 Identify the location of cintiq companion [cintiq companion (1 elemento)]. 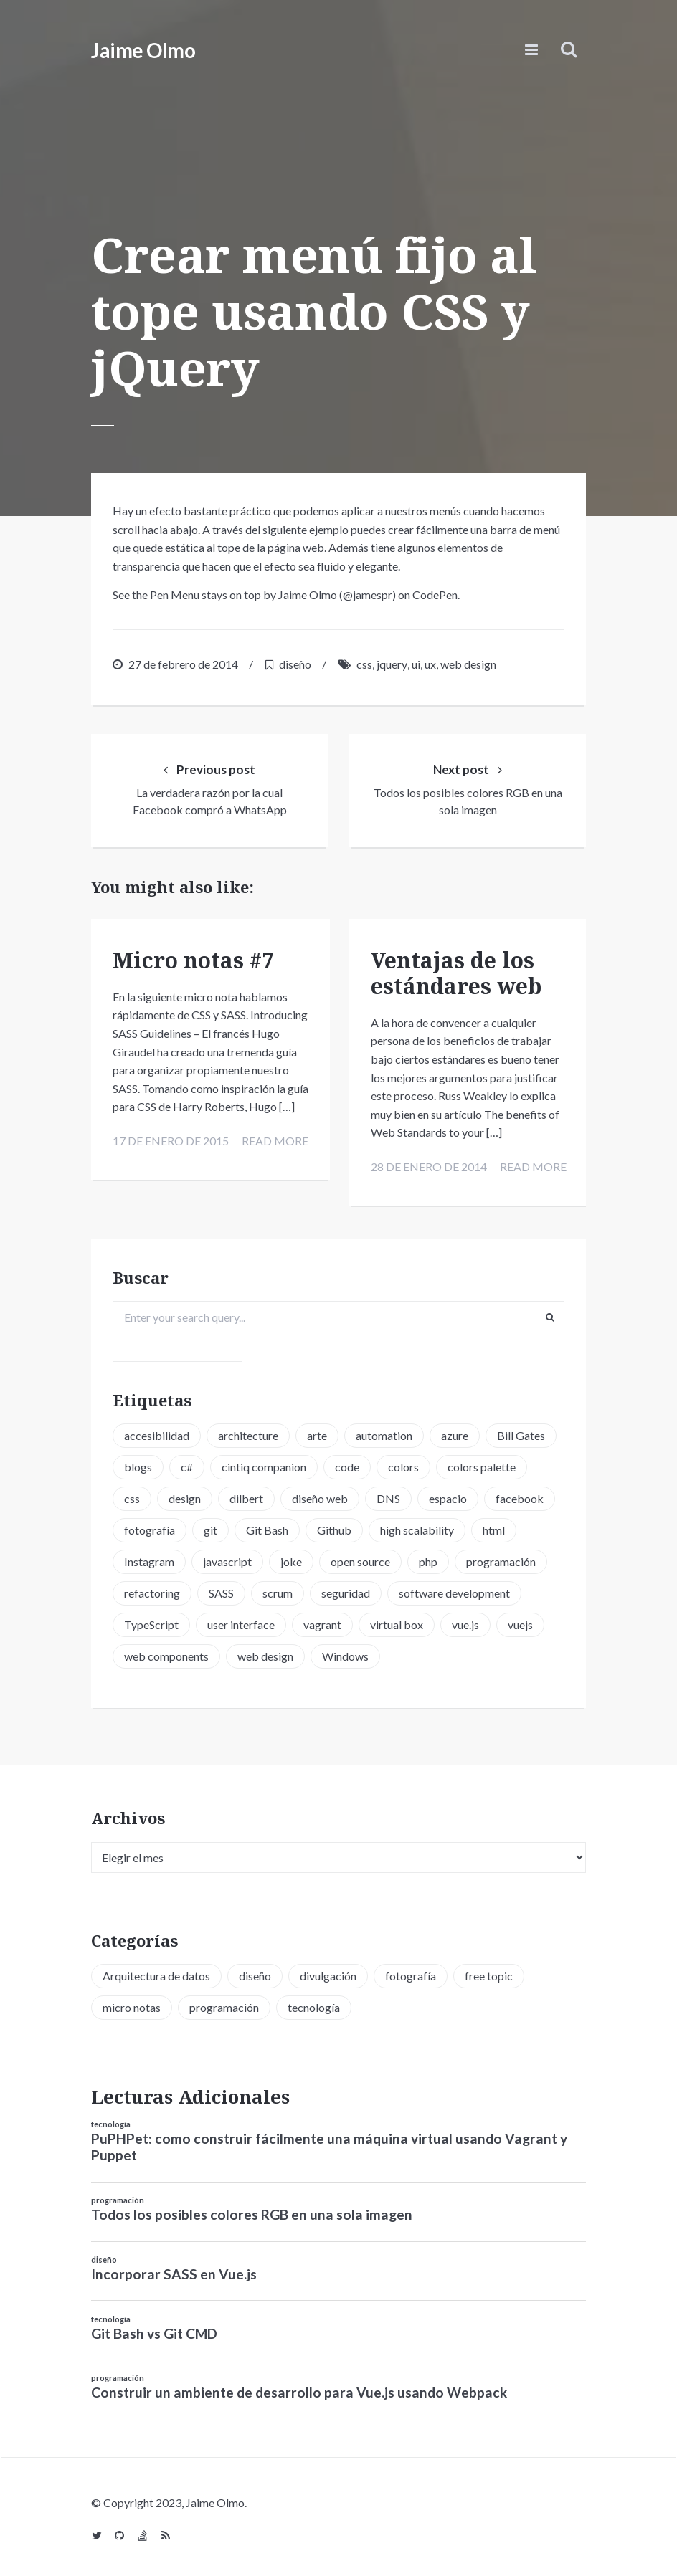
(264, 1463).